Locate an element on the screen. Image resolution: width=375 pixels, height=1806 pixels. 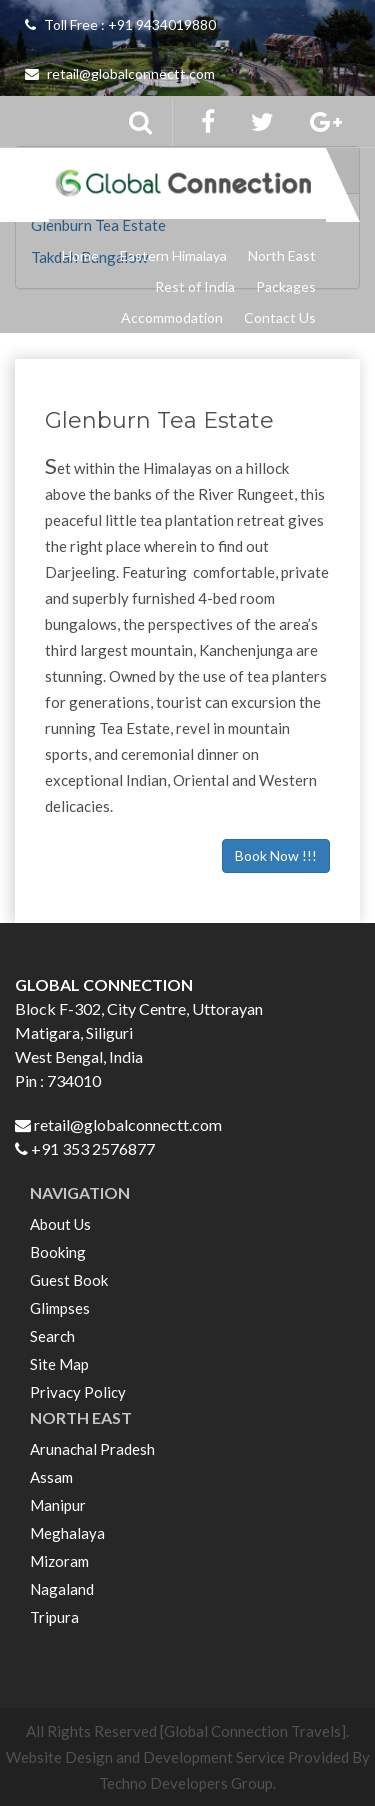
Mizoram is located at coordinates (59, 1561).